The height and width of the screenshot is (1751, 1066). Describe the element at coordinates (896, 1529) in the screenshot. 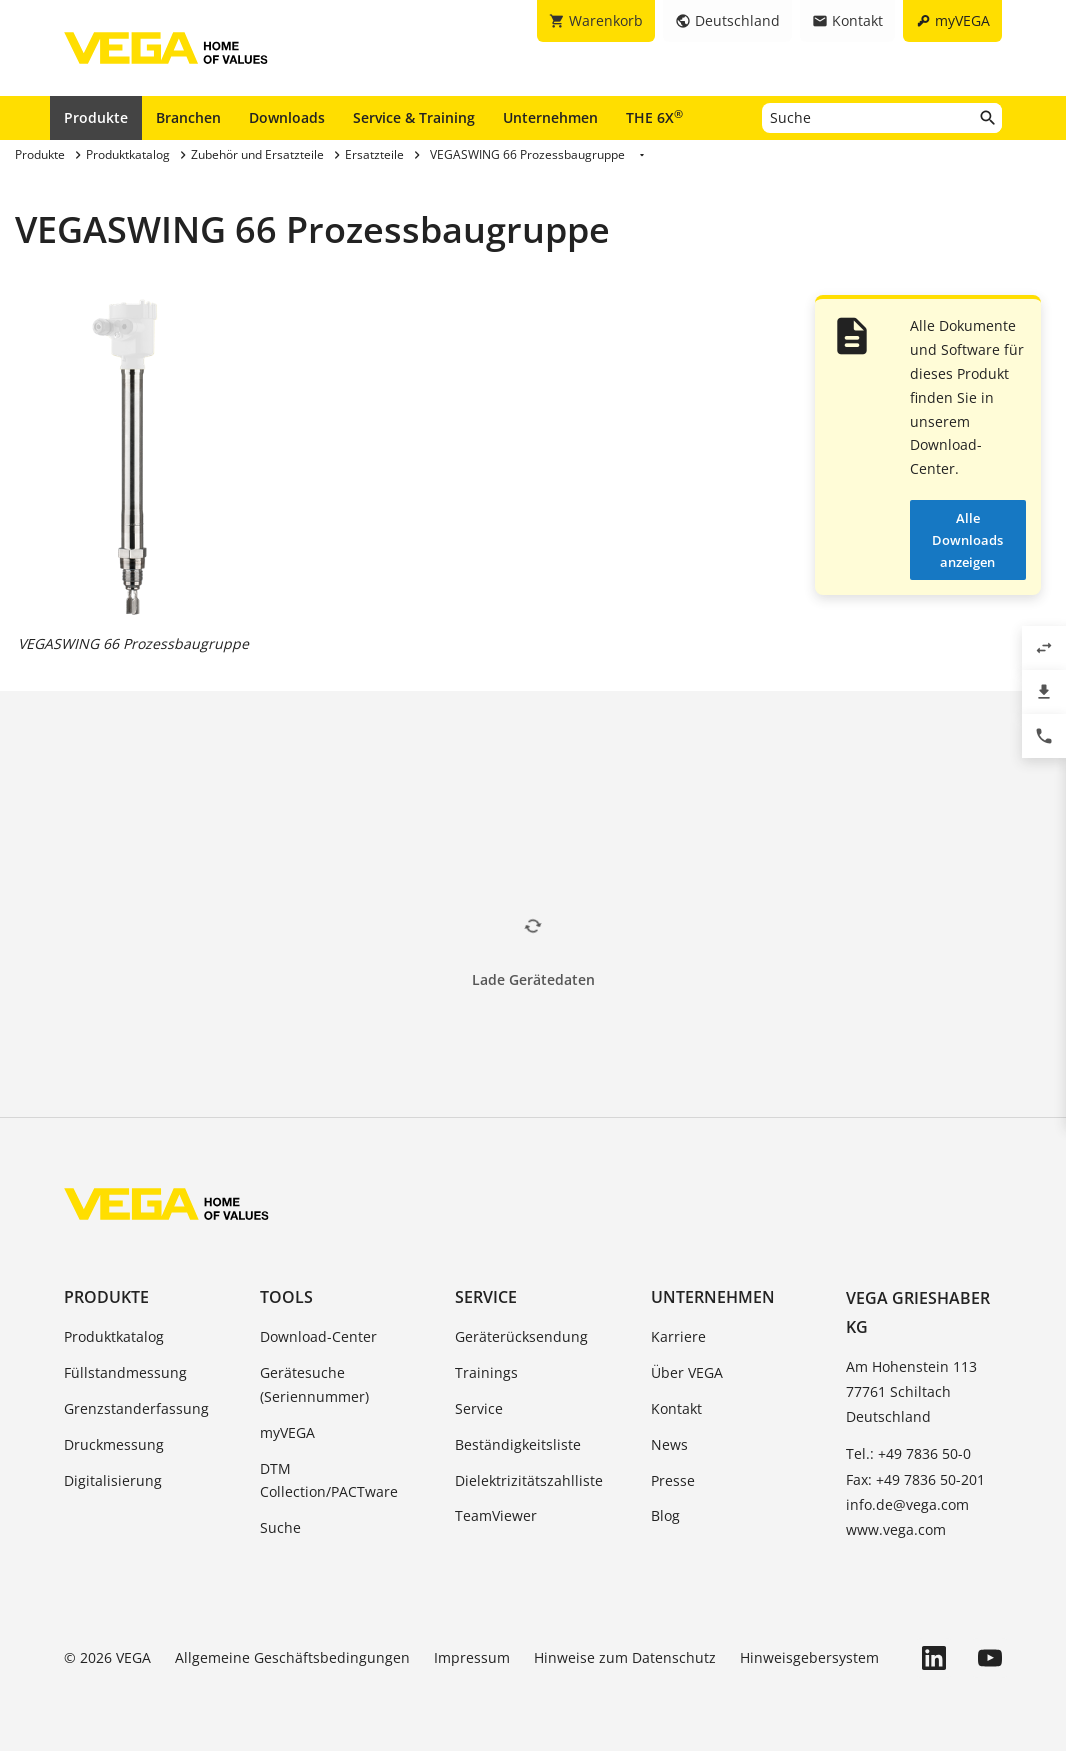

I see `www.vega.com` at that location.